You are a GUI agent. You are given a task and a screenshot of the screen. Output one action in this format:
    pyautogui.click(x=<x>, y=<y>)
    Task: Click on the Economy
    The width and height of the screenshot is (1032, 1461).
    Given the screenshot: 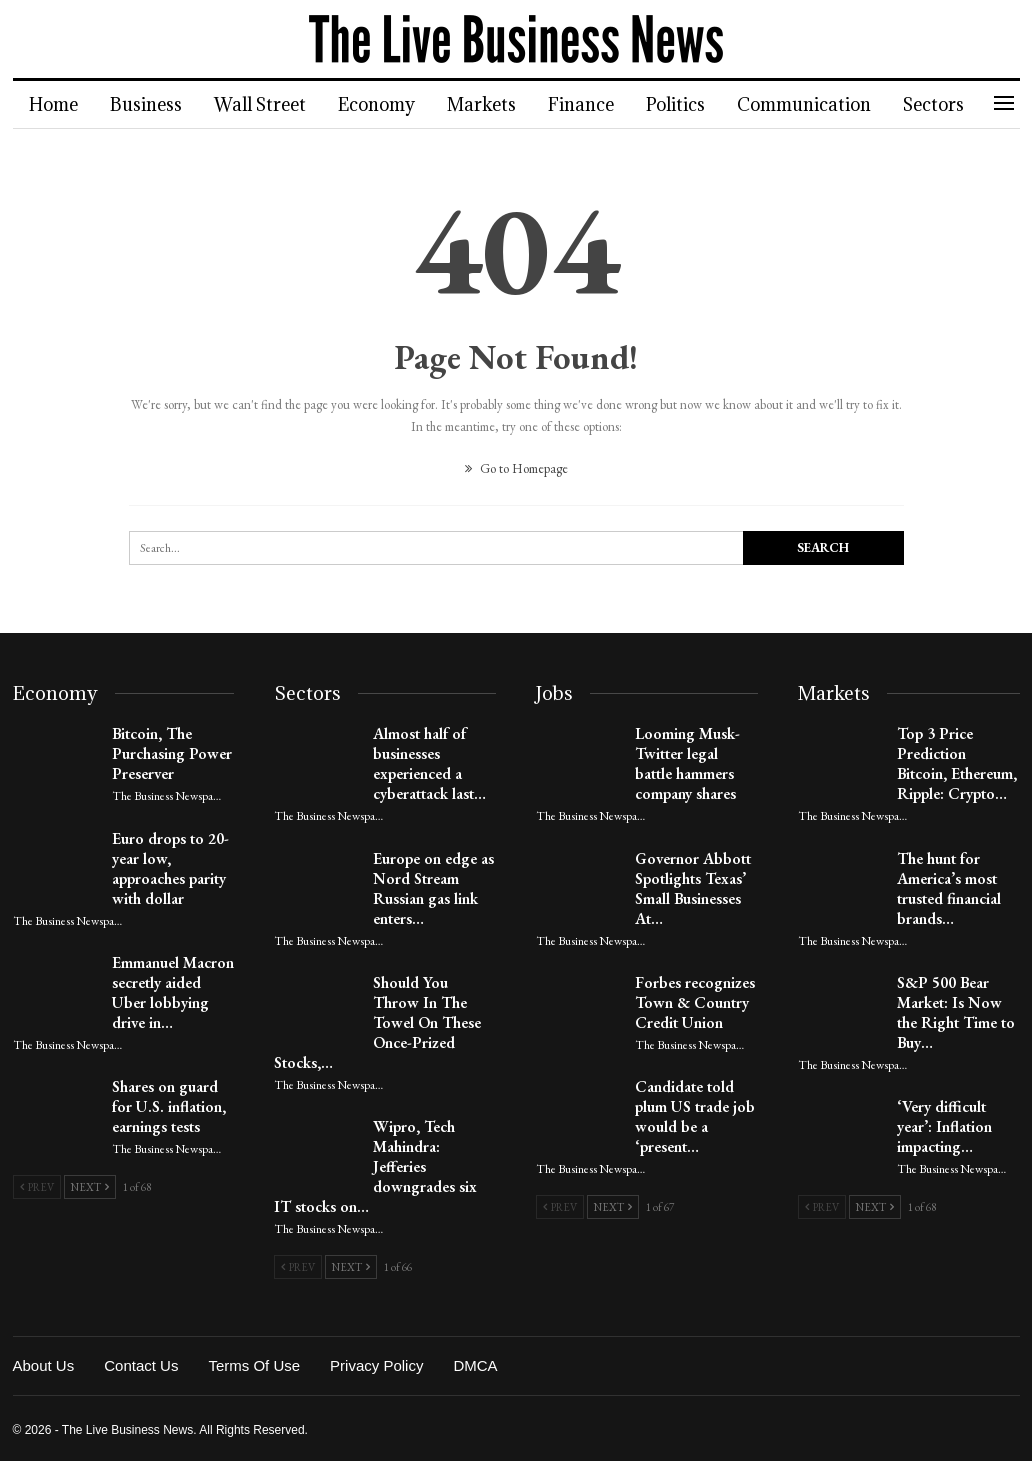 What is the action you would take?
    pyautogui.click(x=385, y=104)
    